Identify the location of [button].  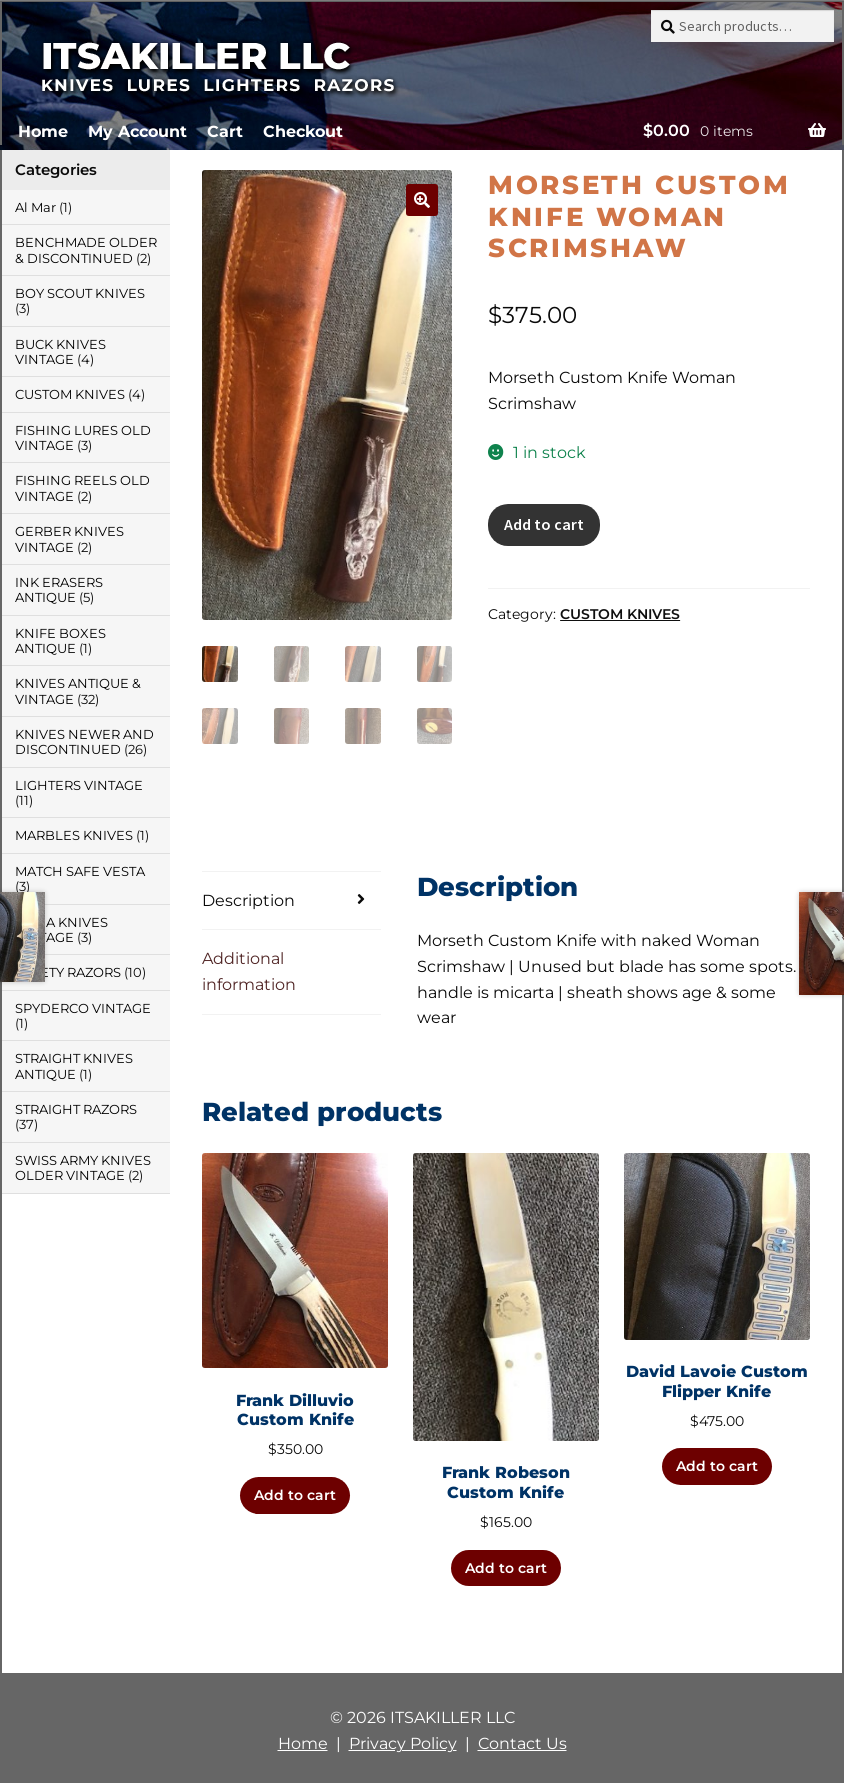
(422, 200).